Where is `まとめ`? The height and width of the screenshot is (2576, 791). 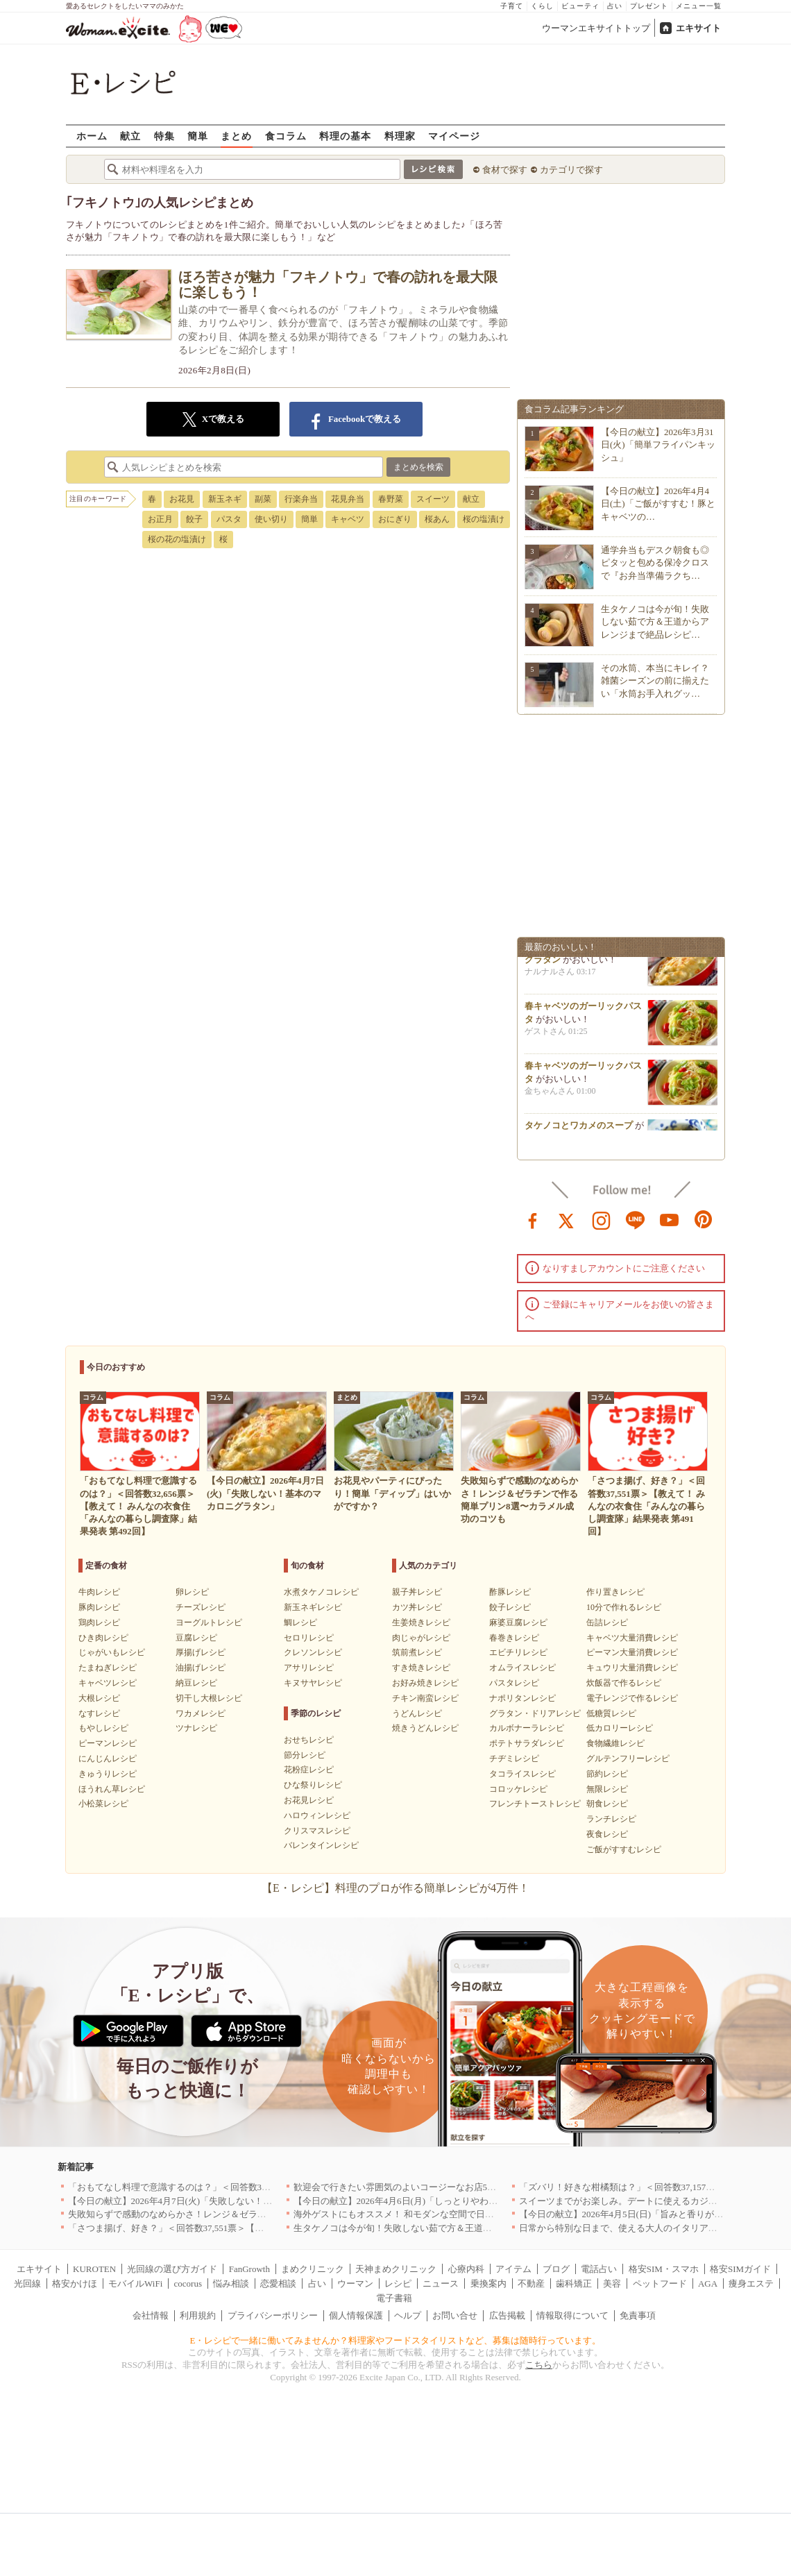
まとめ is located at coordinates (236, 135).